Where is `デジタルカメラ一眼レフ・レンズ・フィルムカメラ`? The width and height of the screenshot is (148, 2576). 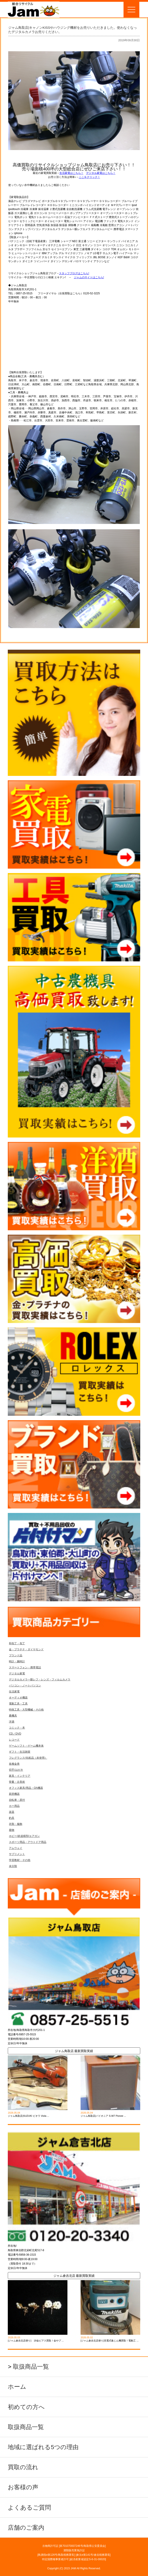
デジタルカメラ一眼レフ・レンズ・フィルムカメラ is located at coordinates (39, 1679).